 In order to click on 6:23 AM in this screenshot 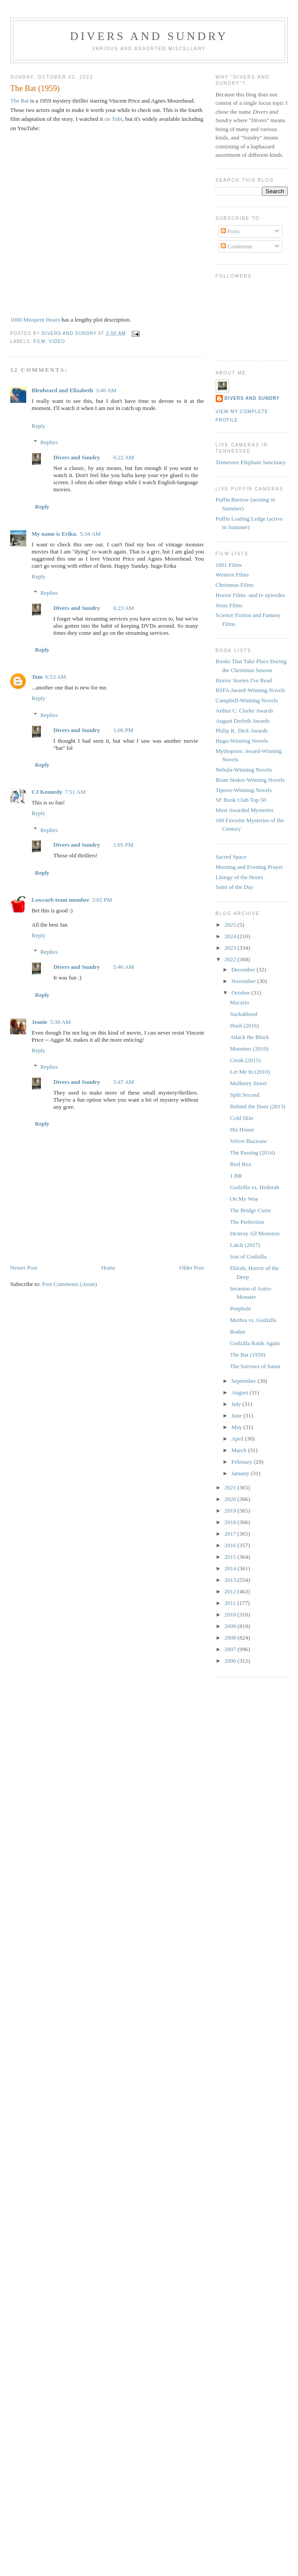, I will do `click(123, 608)`.